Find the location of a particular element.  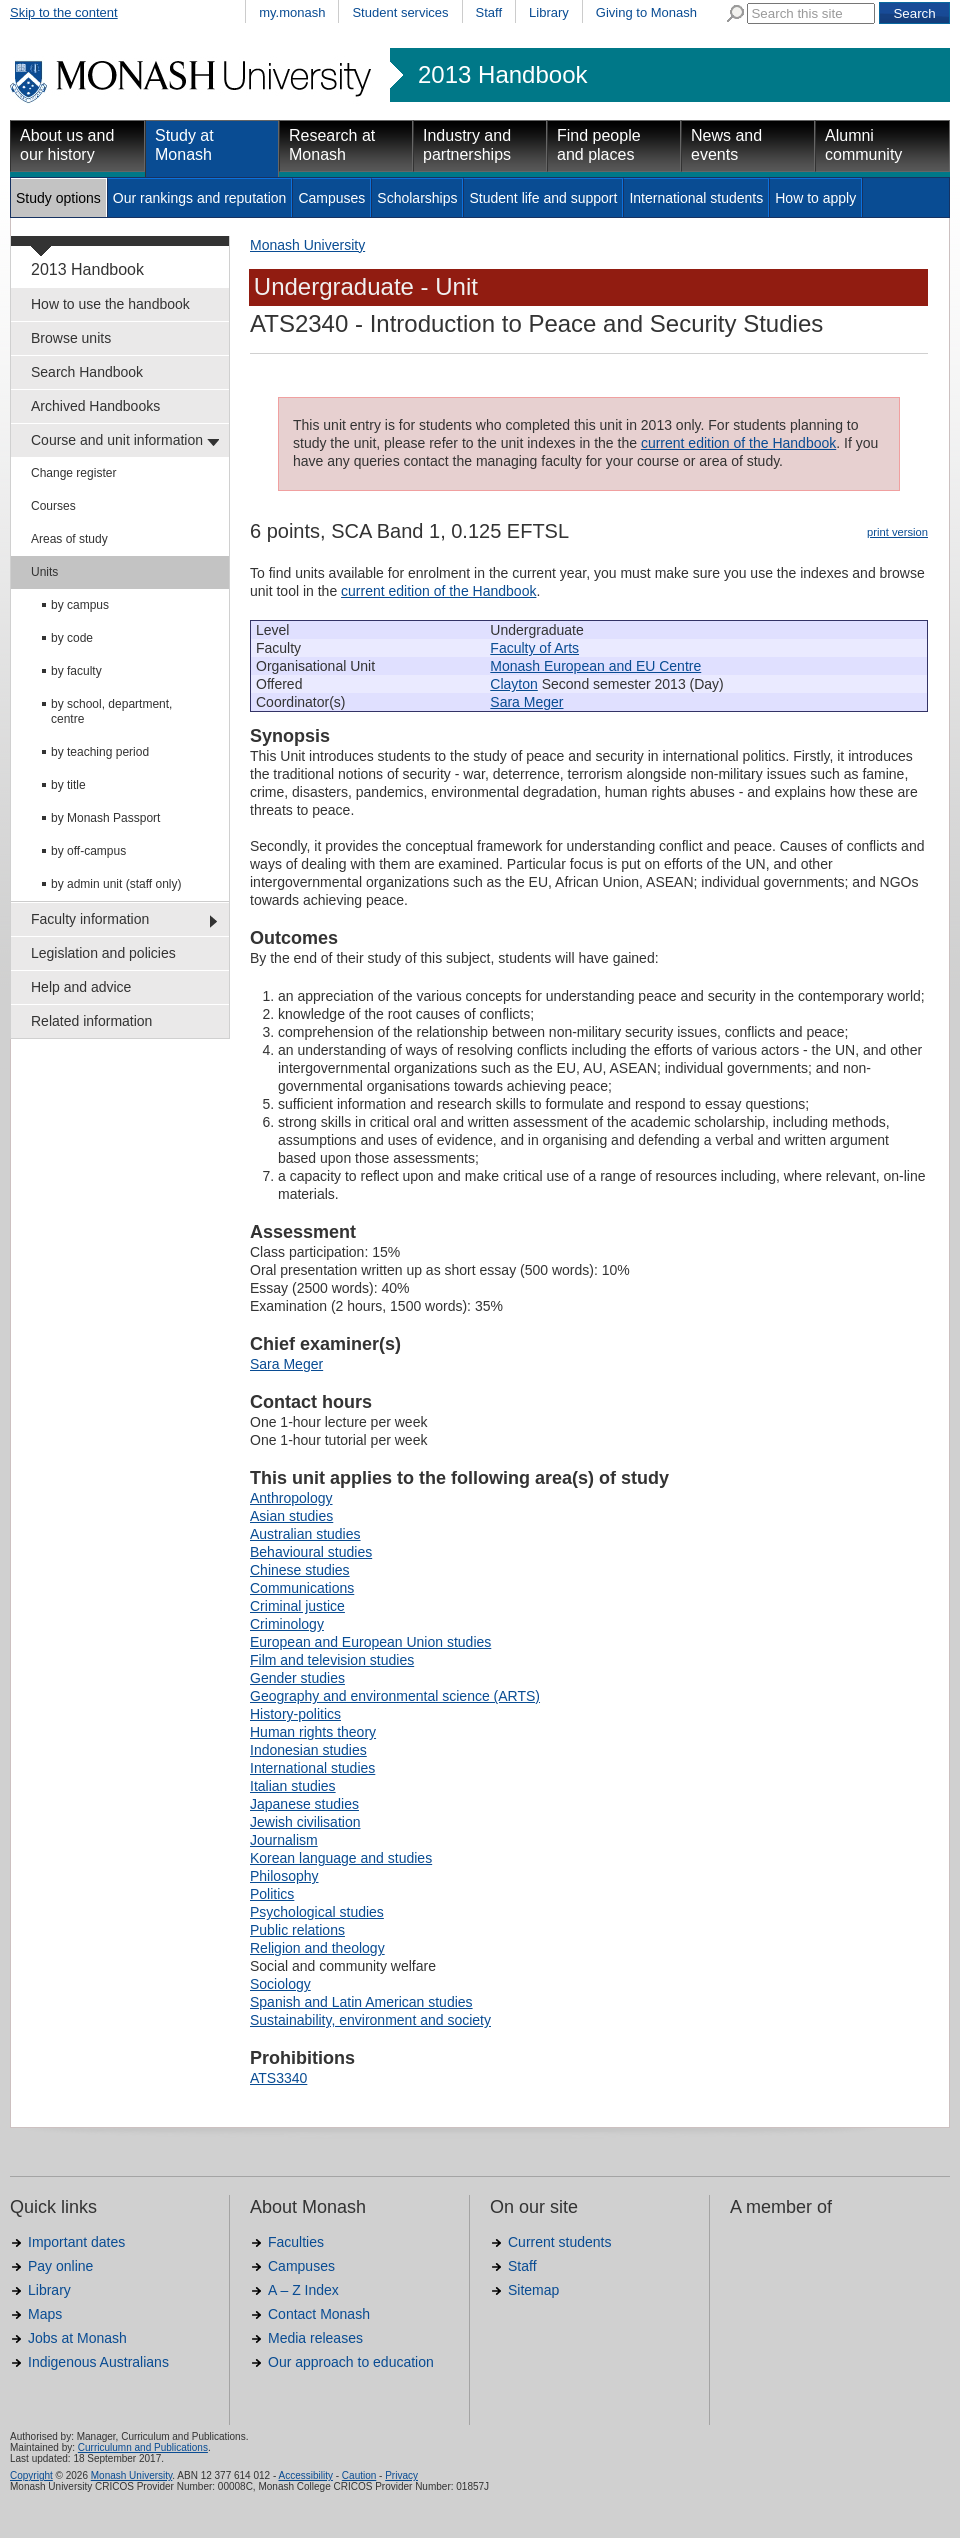

Copyright is located at coordinates (31, 2475).